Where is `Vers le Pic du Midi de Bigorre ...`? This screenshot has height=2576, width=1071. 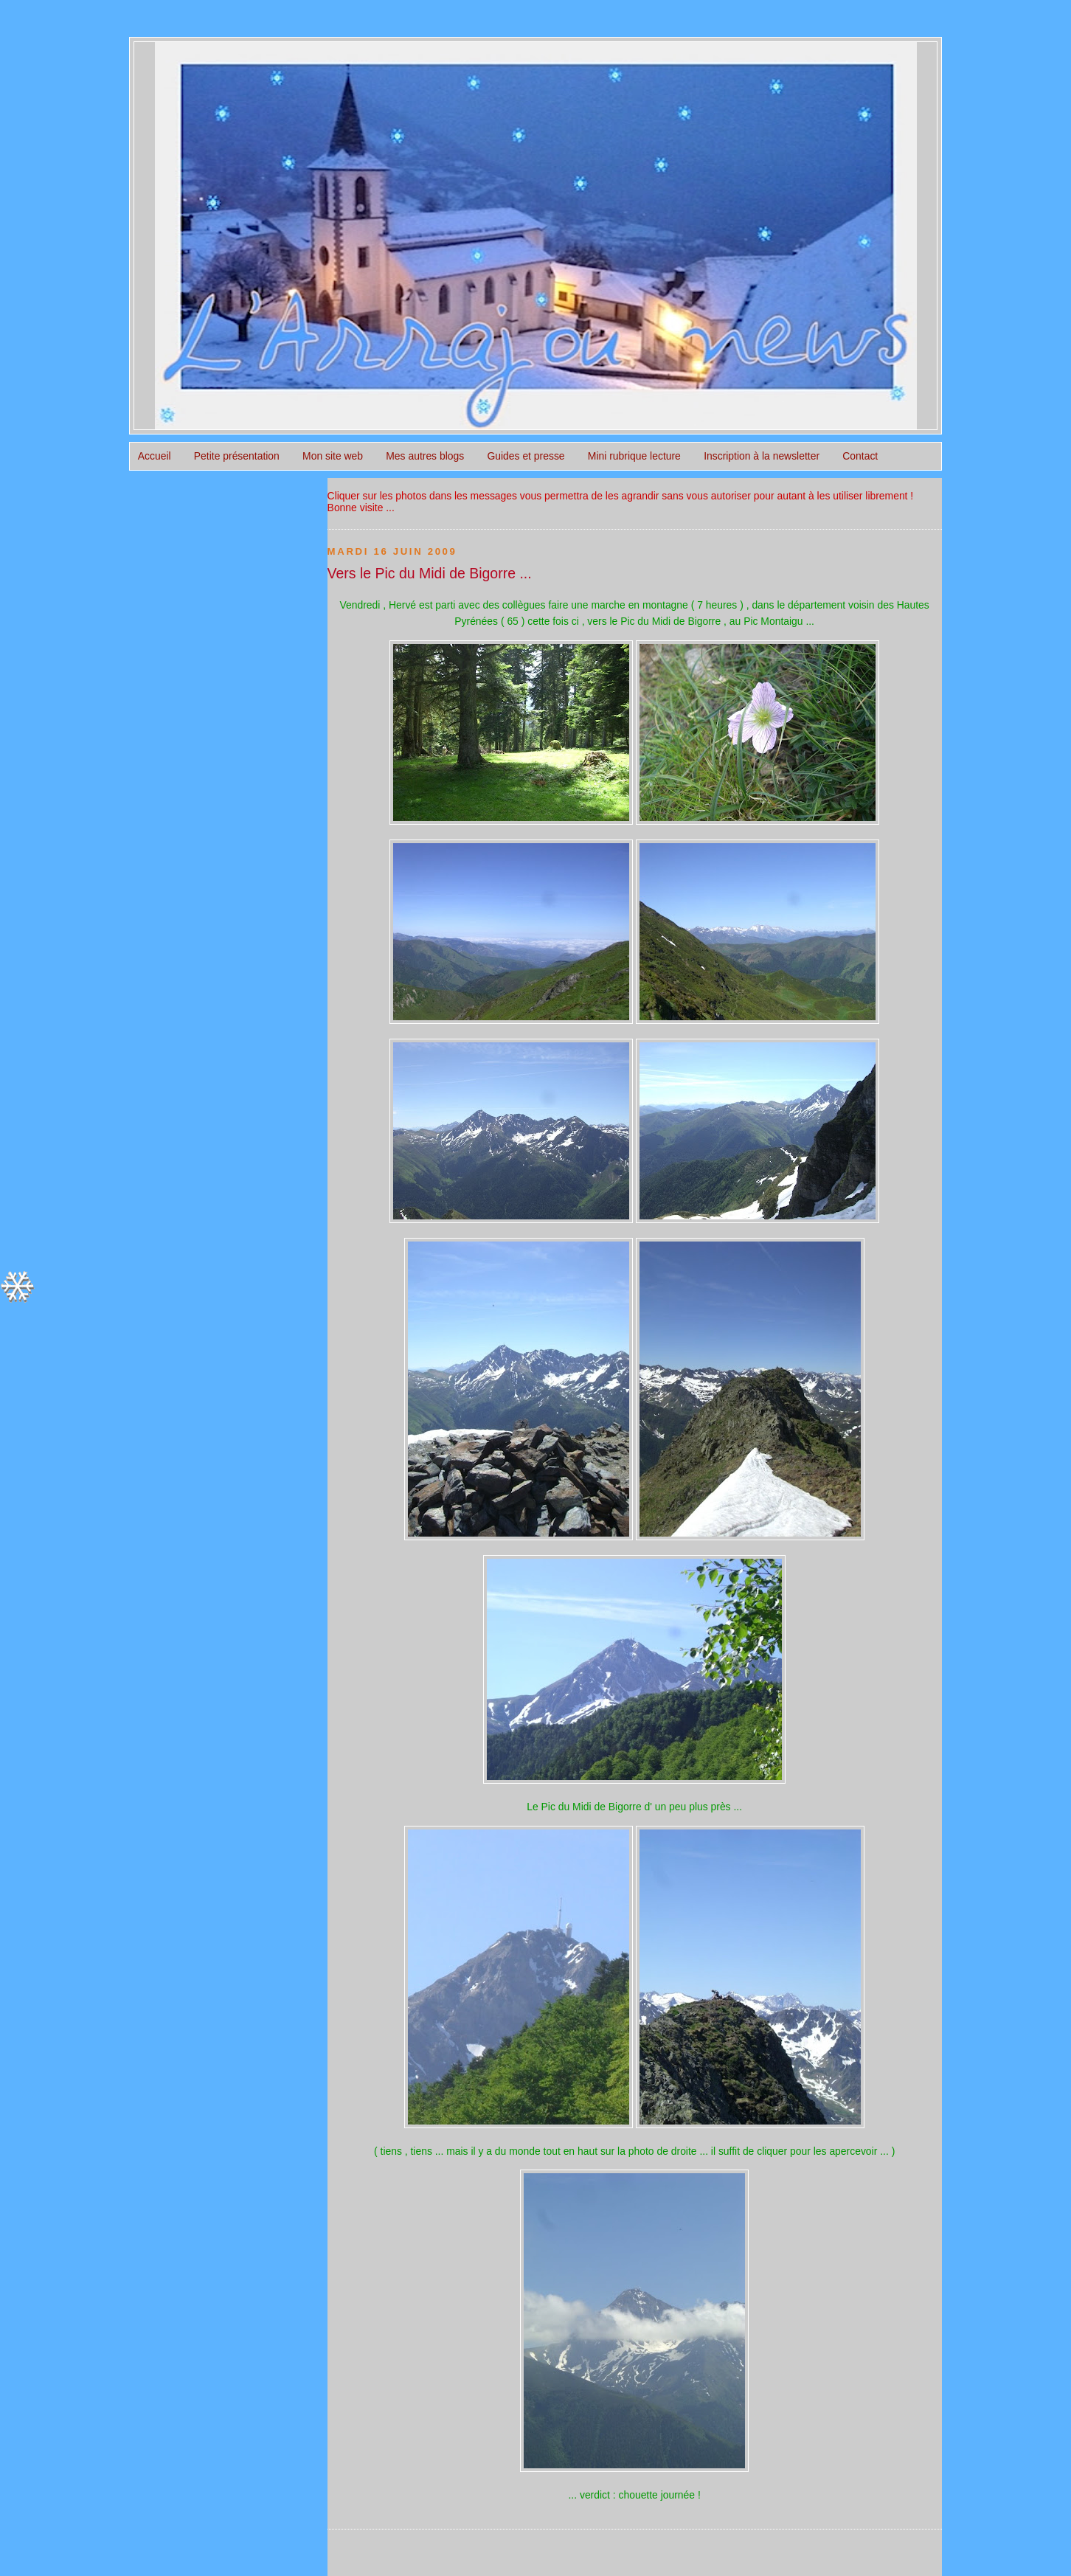 Vers le Pic du Midi de Bigorre ... is located at coordinates (429, 573).